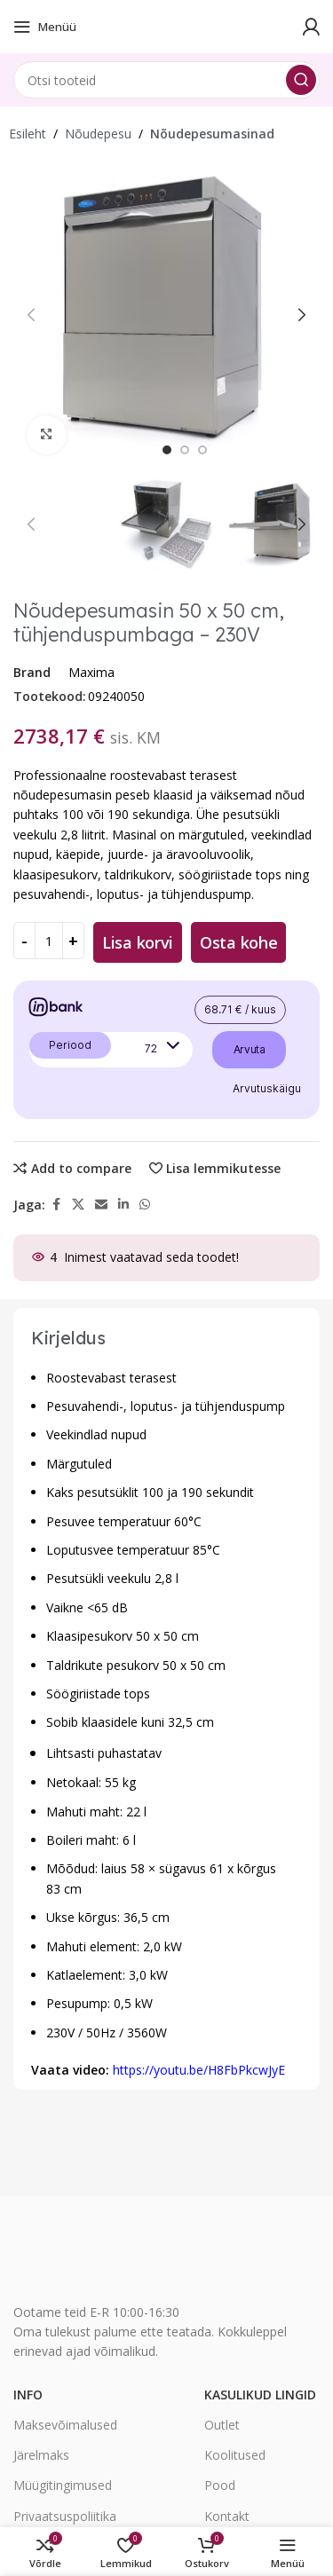  I want to click on [Facebook social link], so click(56, 1205).